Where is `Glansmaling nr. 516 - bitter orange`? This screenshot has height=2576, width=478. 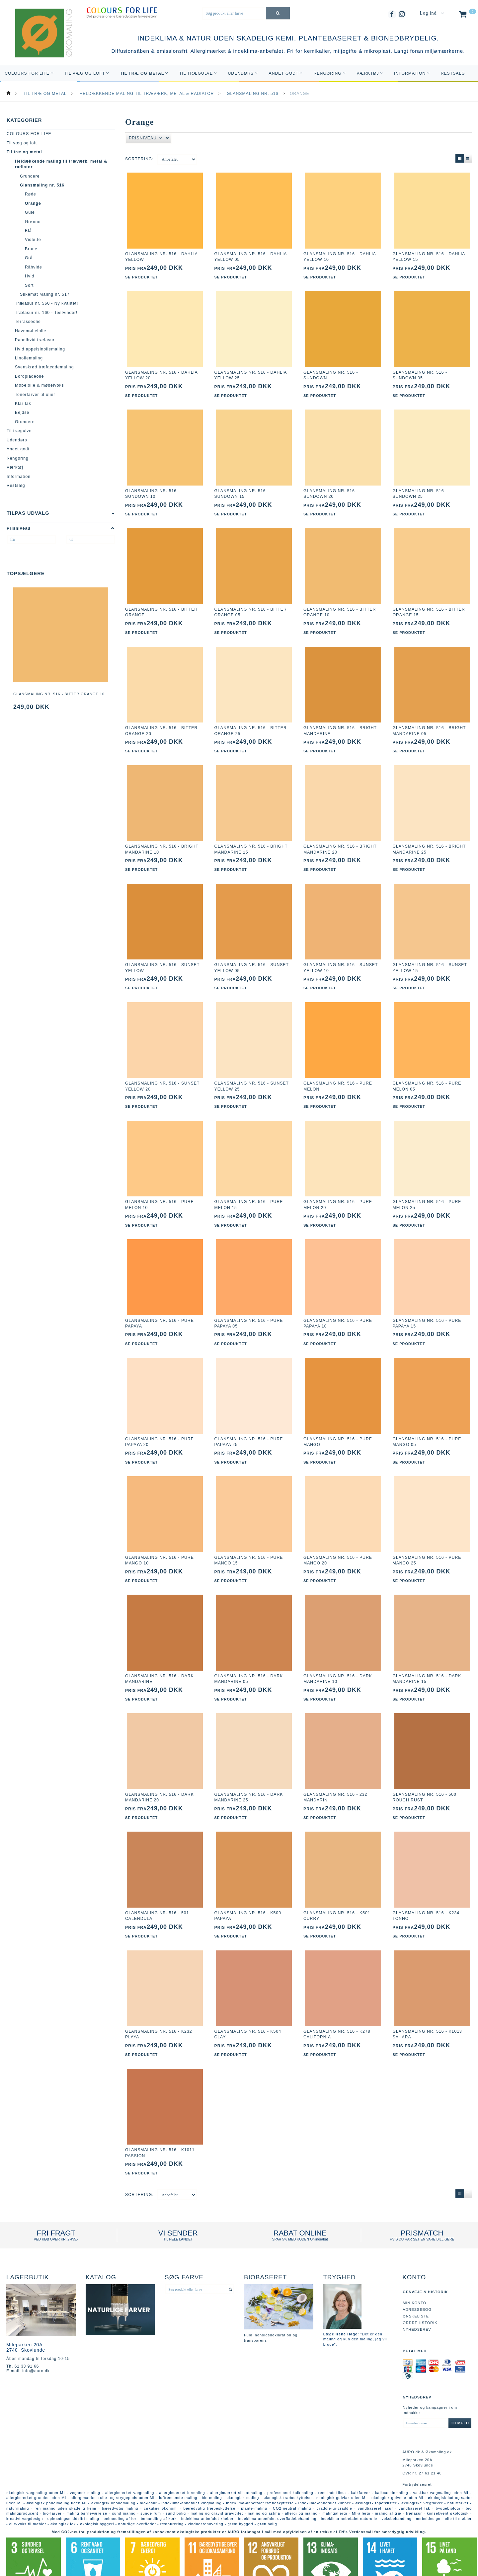
Glansmaling nr. 516 - bitter orange is located at coordinates (161, 605).